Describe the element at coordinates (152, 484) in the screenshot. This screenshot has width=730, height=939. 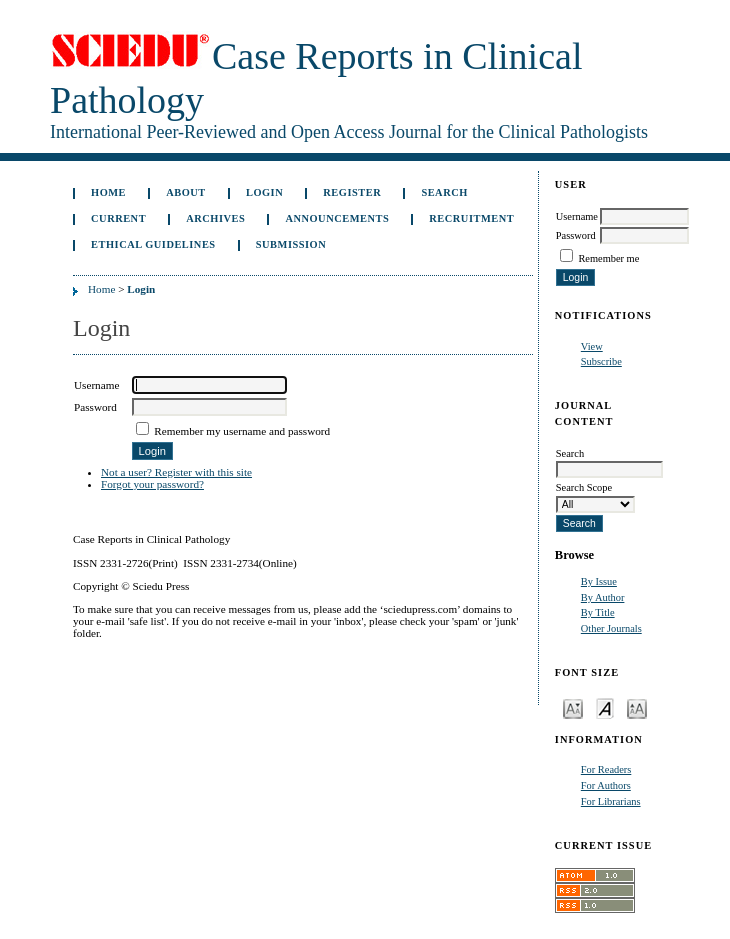
I see `Forgot your password?` at that location.